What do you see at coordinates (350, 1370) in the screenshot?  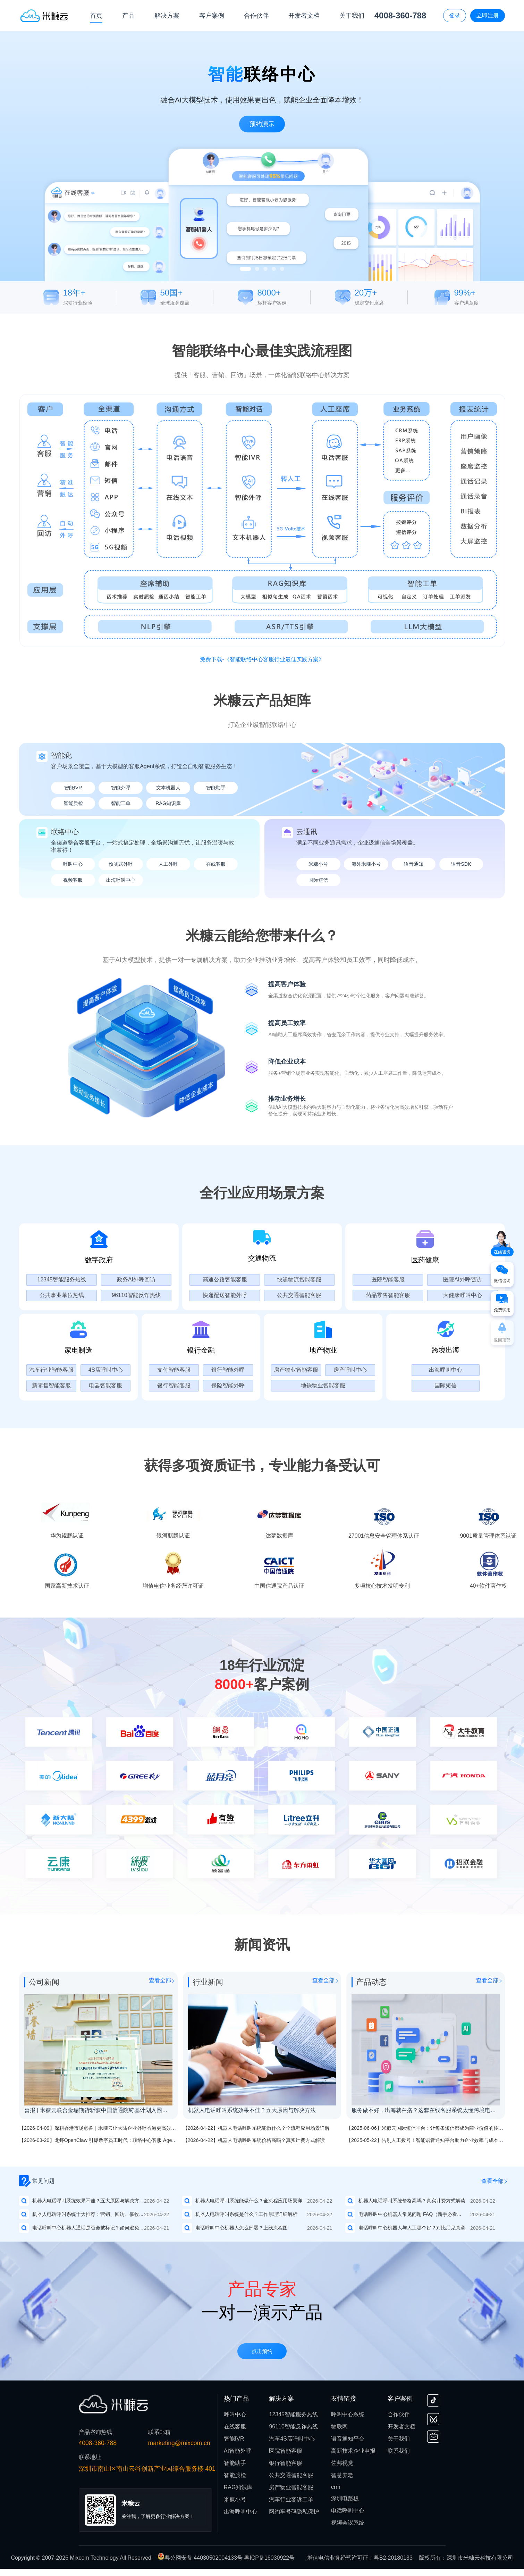 I see `房产呼叫中心` at bounding box center [350, 1370].